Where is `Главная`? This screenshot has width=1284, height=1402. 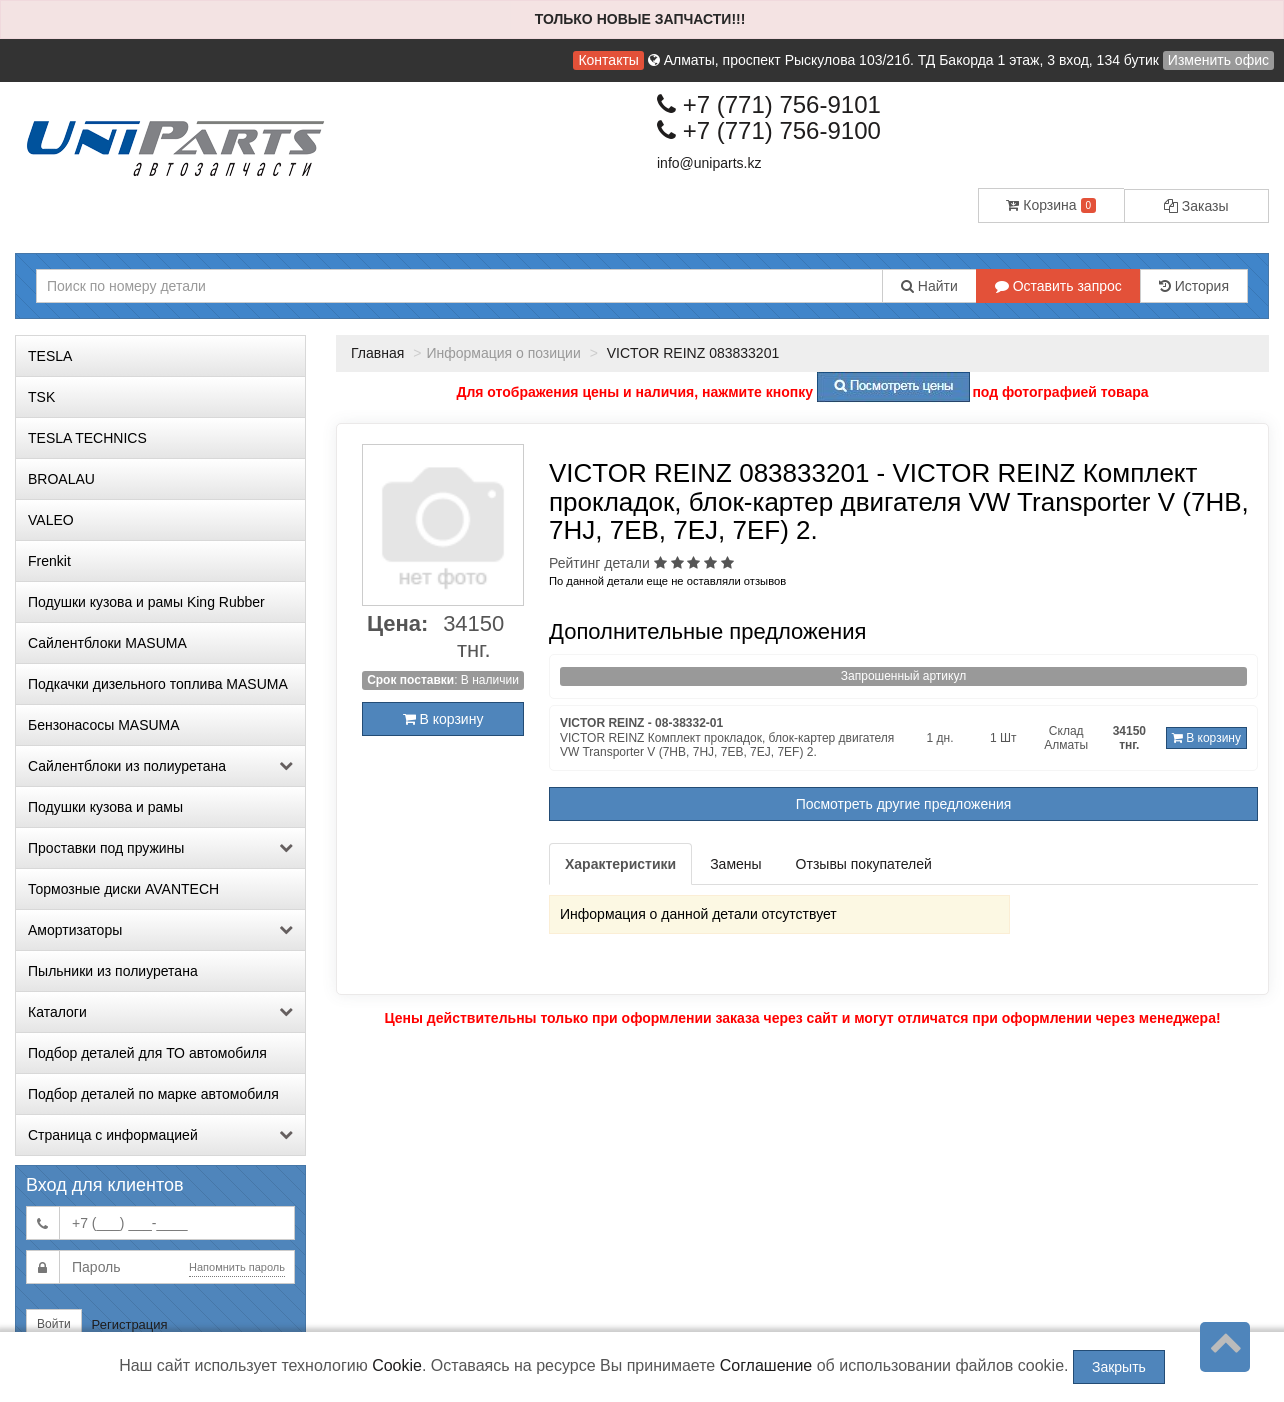 Главная is located at coordinates (377, 353).